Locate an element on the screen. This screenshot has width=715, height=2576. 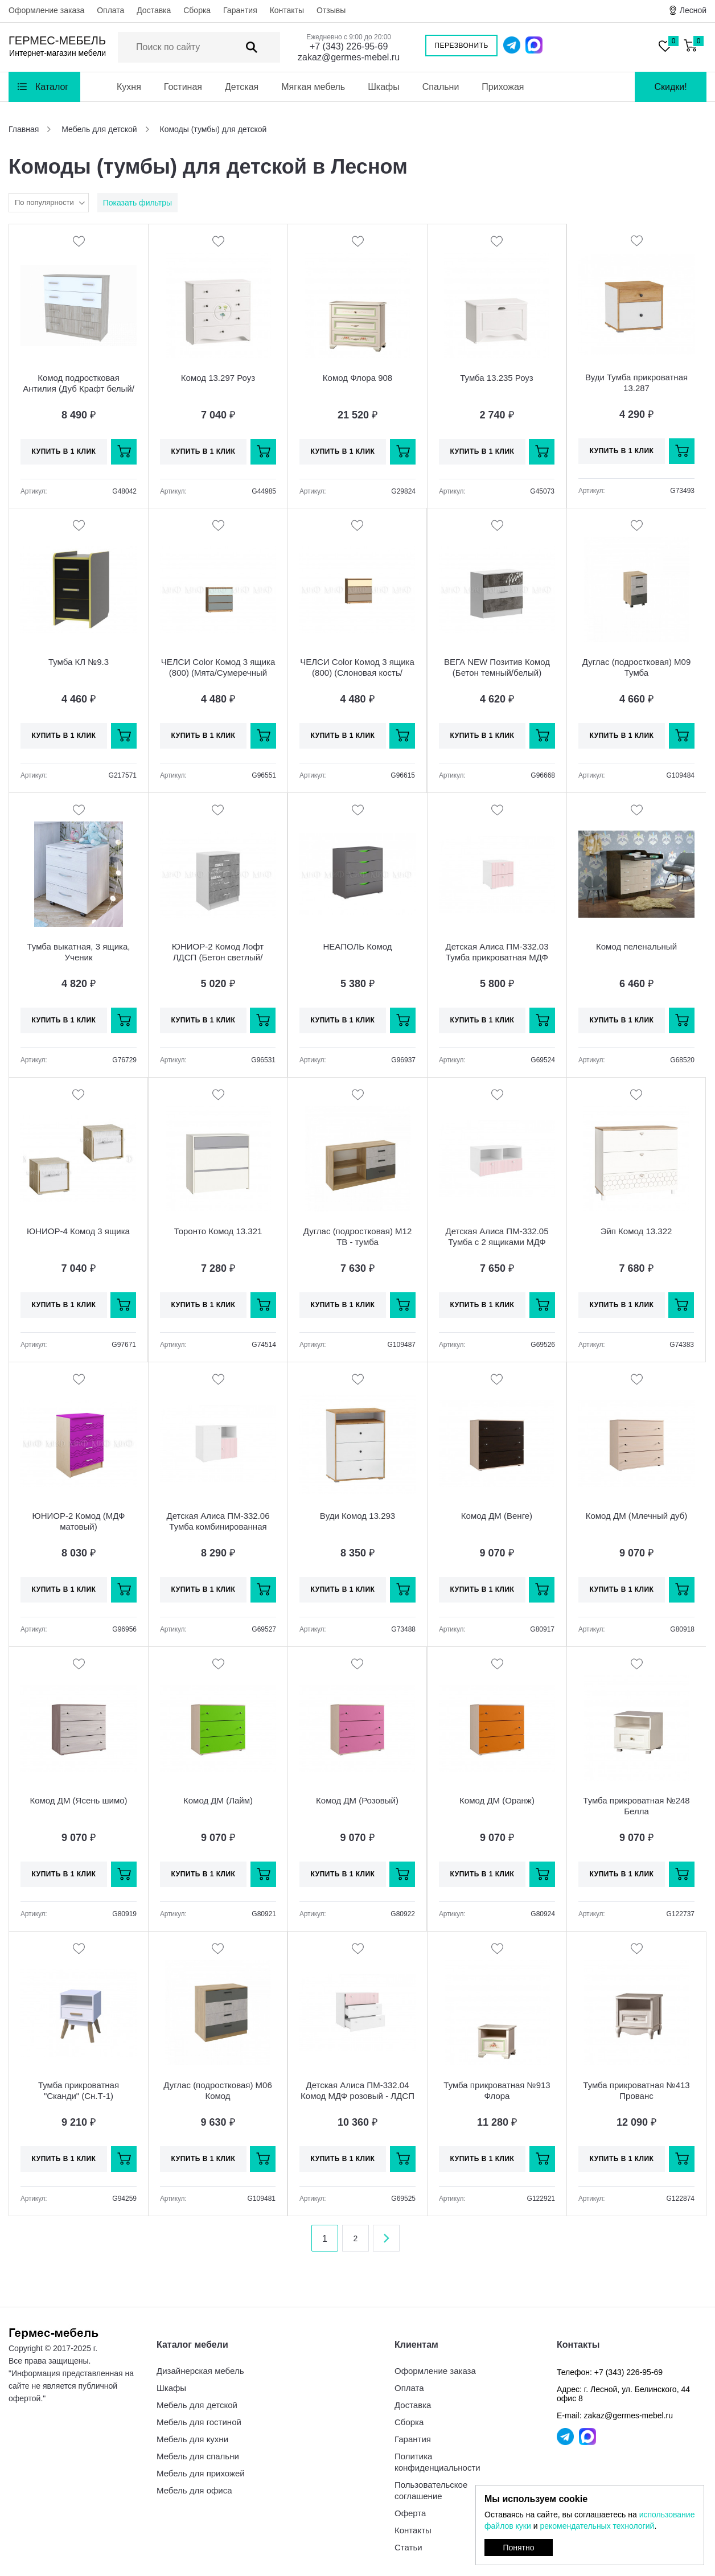
Оплата is located at coordinates (110, 10).